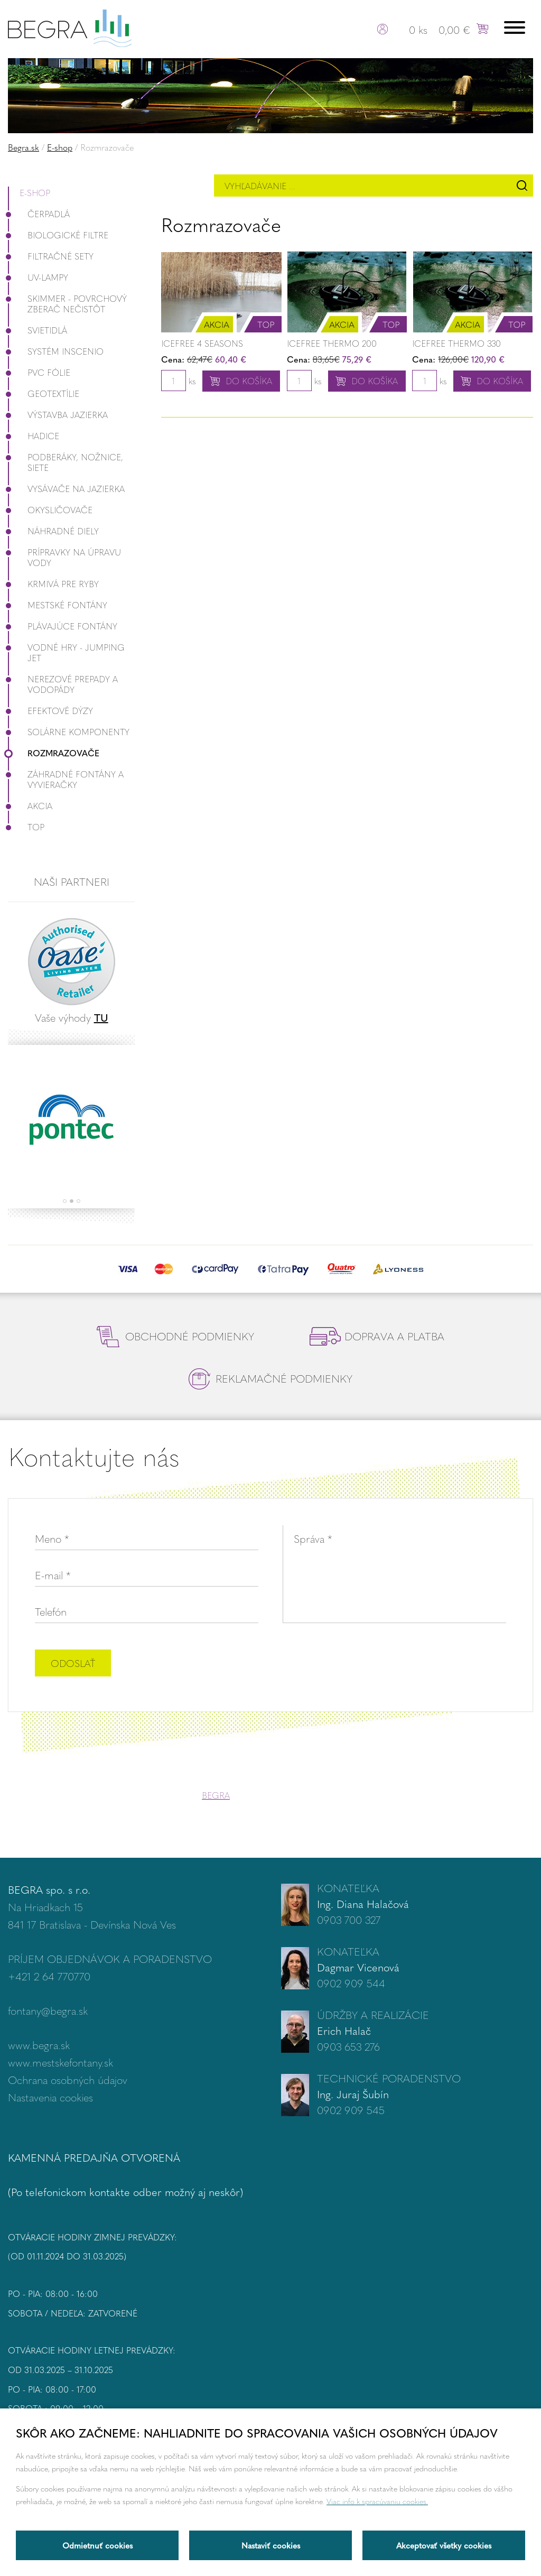 This screenshot has height=2576, width=541. What do you see at coordinates (50, 2097) in the screenshot?
I see `Nastavenia cookies` at bounding box center [50, 2097].